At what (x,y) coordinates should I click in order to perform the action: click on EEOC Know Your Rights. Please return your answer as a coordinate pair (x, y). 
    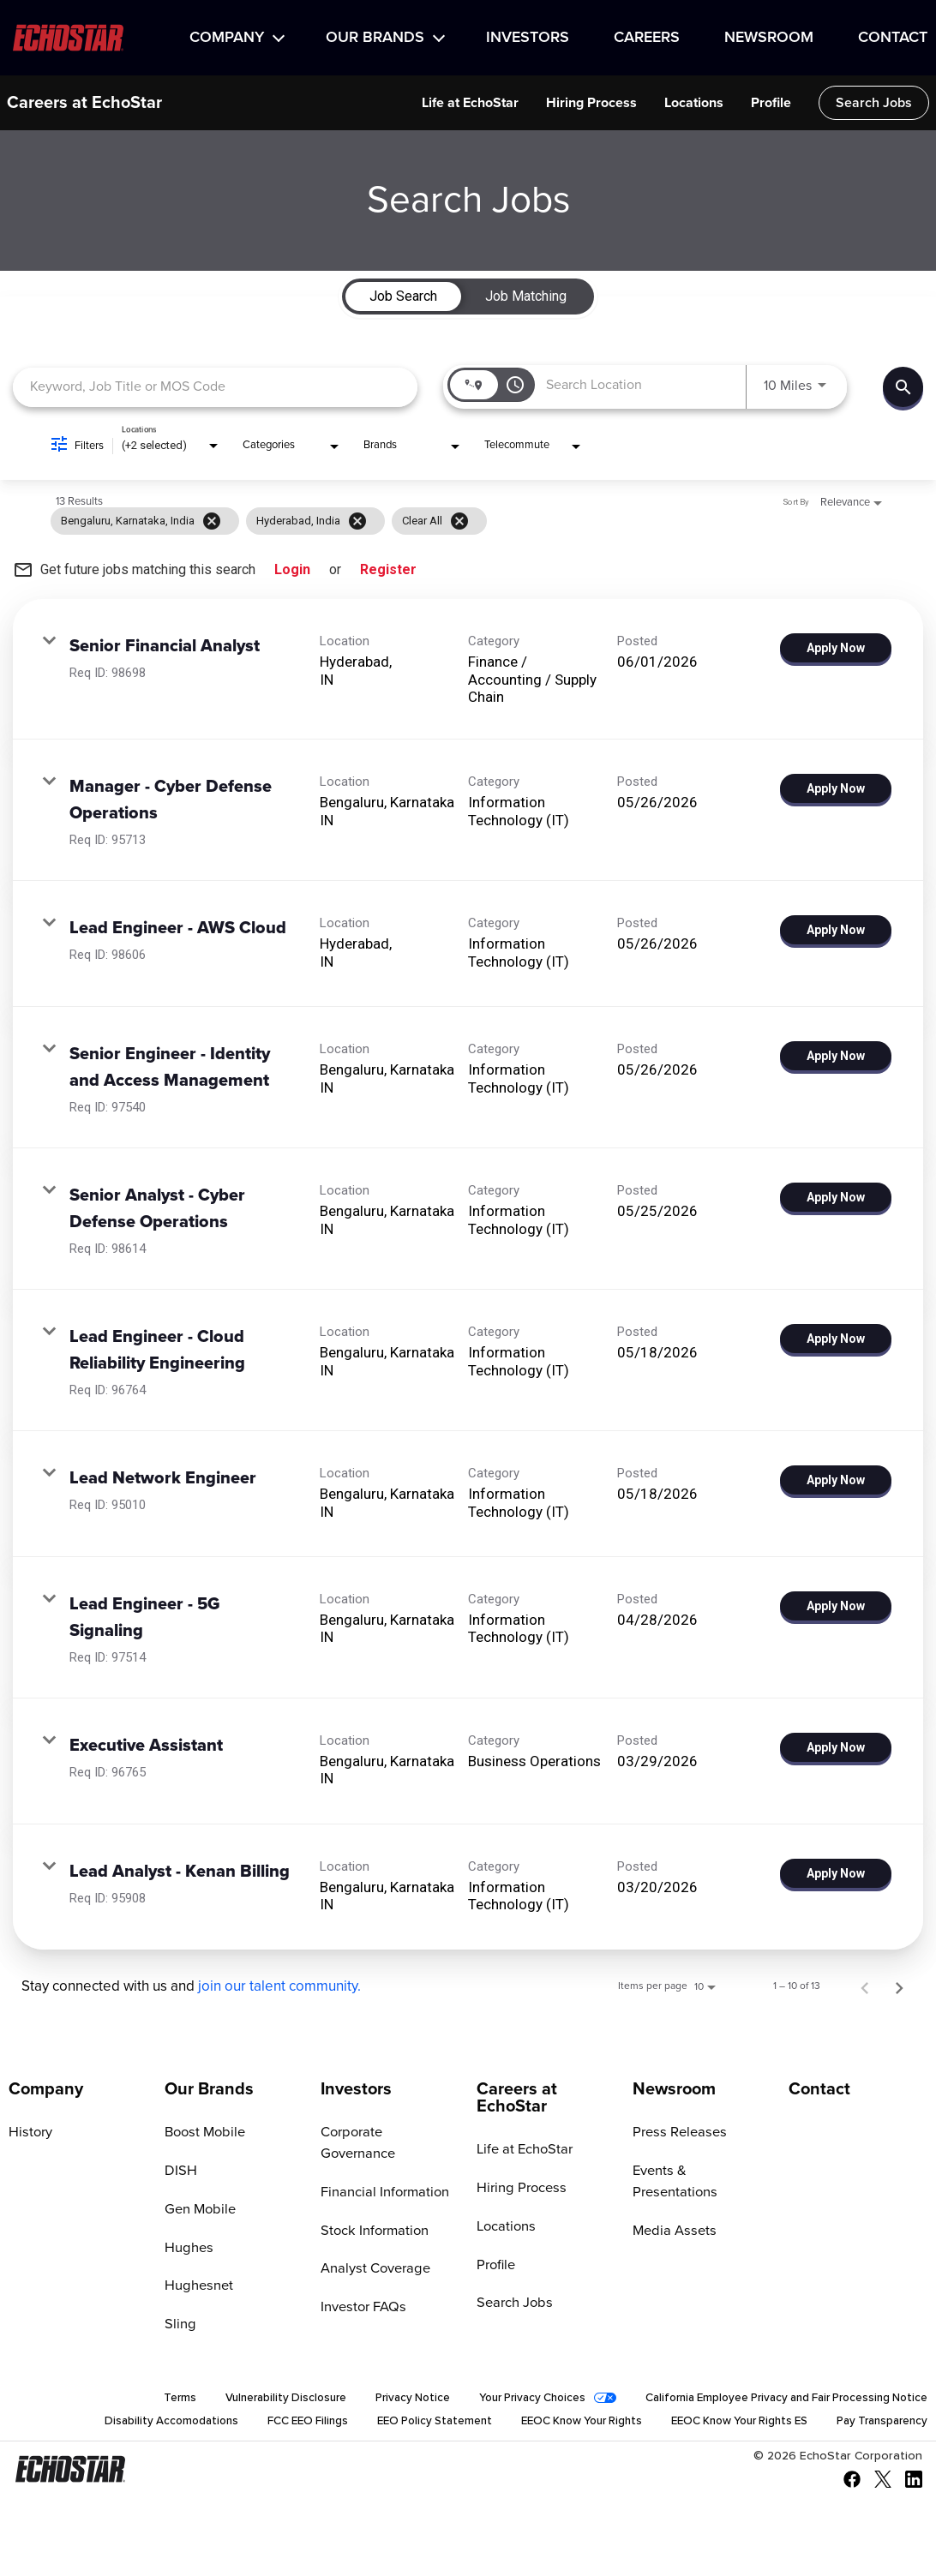
    Looking at the image, I should click on (555, 2423).